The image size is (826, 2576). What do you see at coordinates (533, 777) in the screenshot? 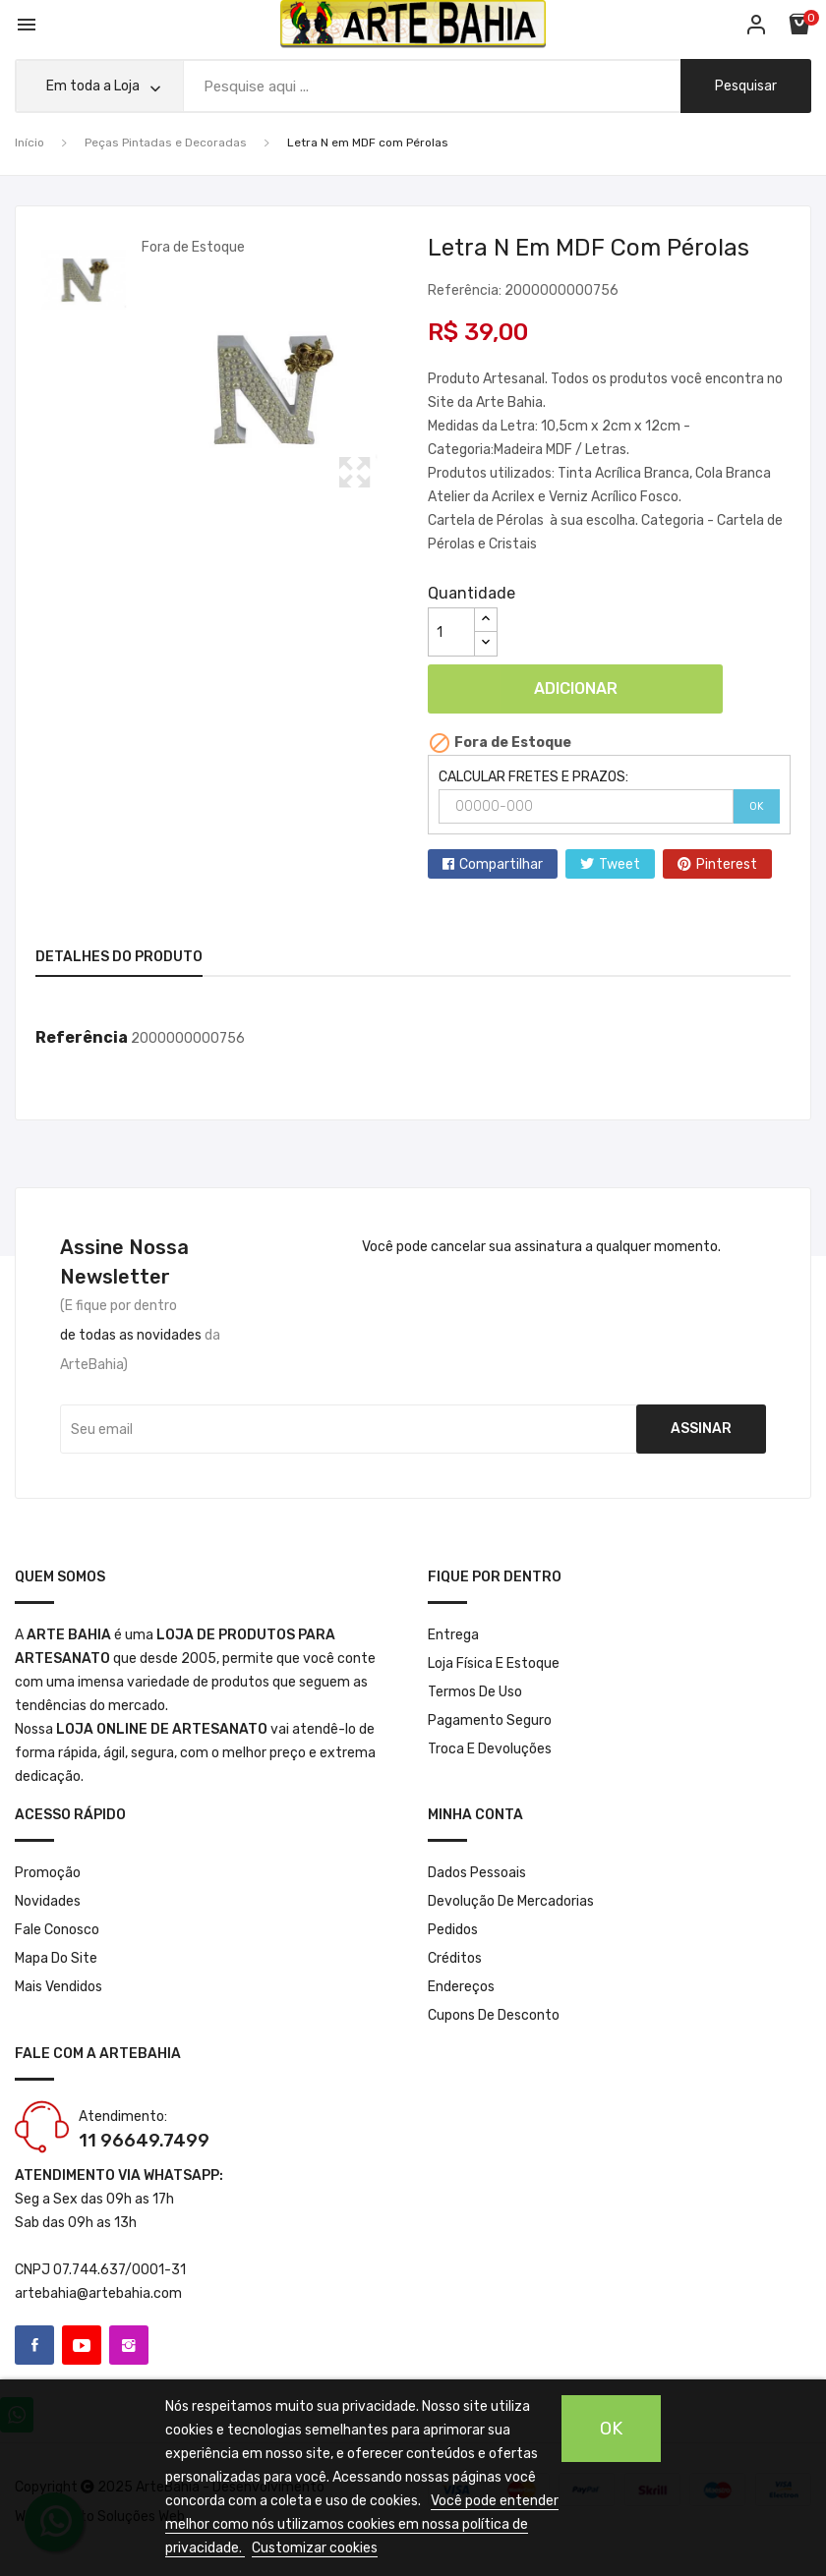
I see `CALCULAR FRETES E PRAZOS:` at bounding box center [533, 777].